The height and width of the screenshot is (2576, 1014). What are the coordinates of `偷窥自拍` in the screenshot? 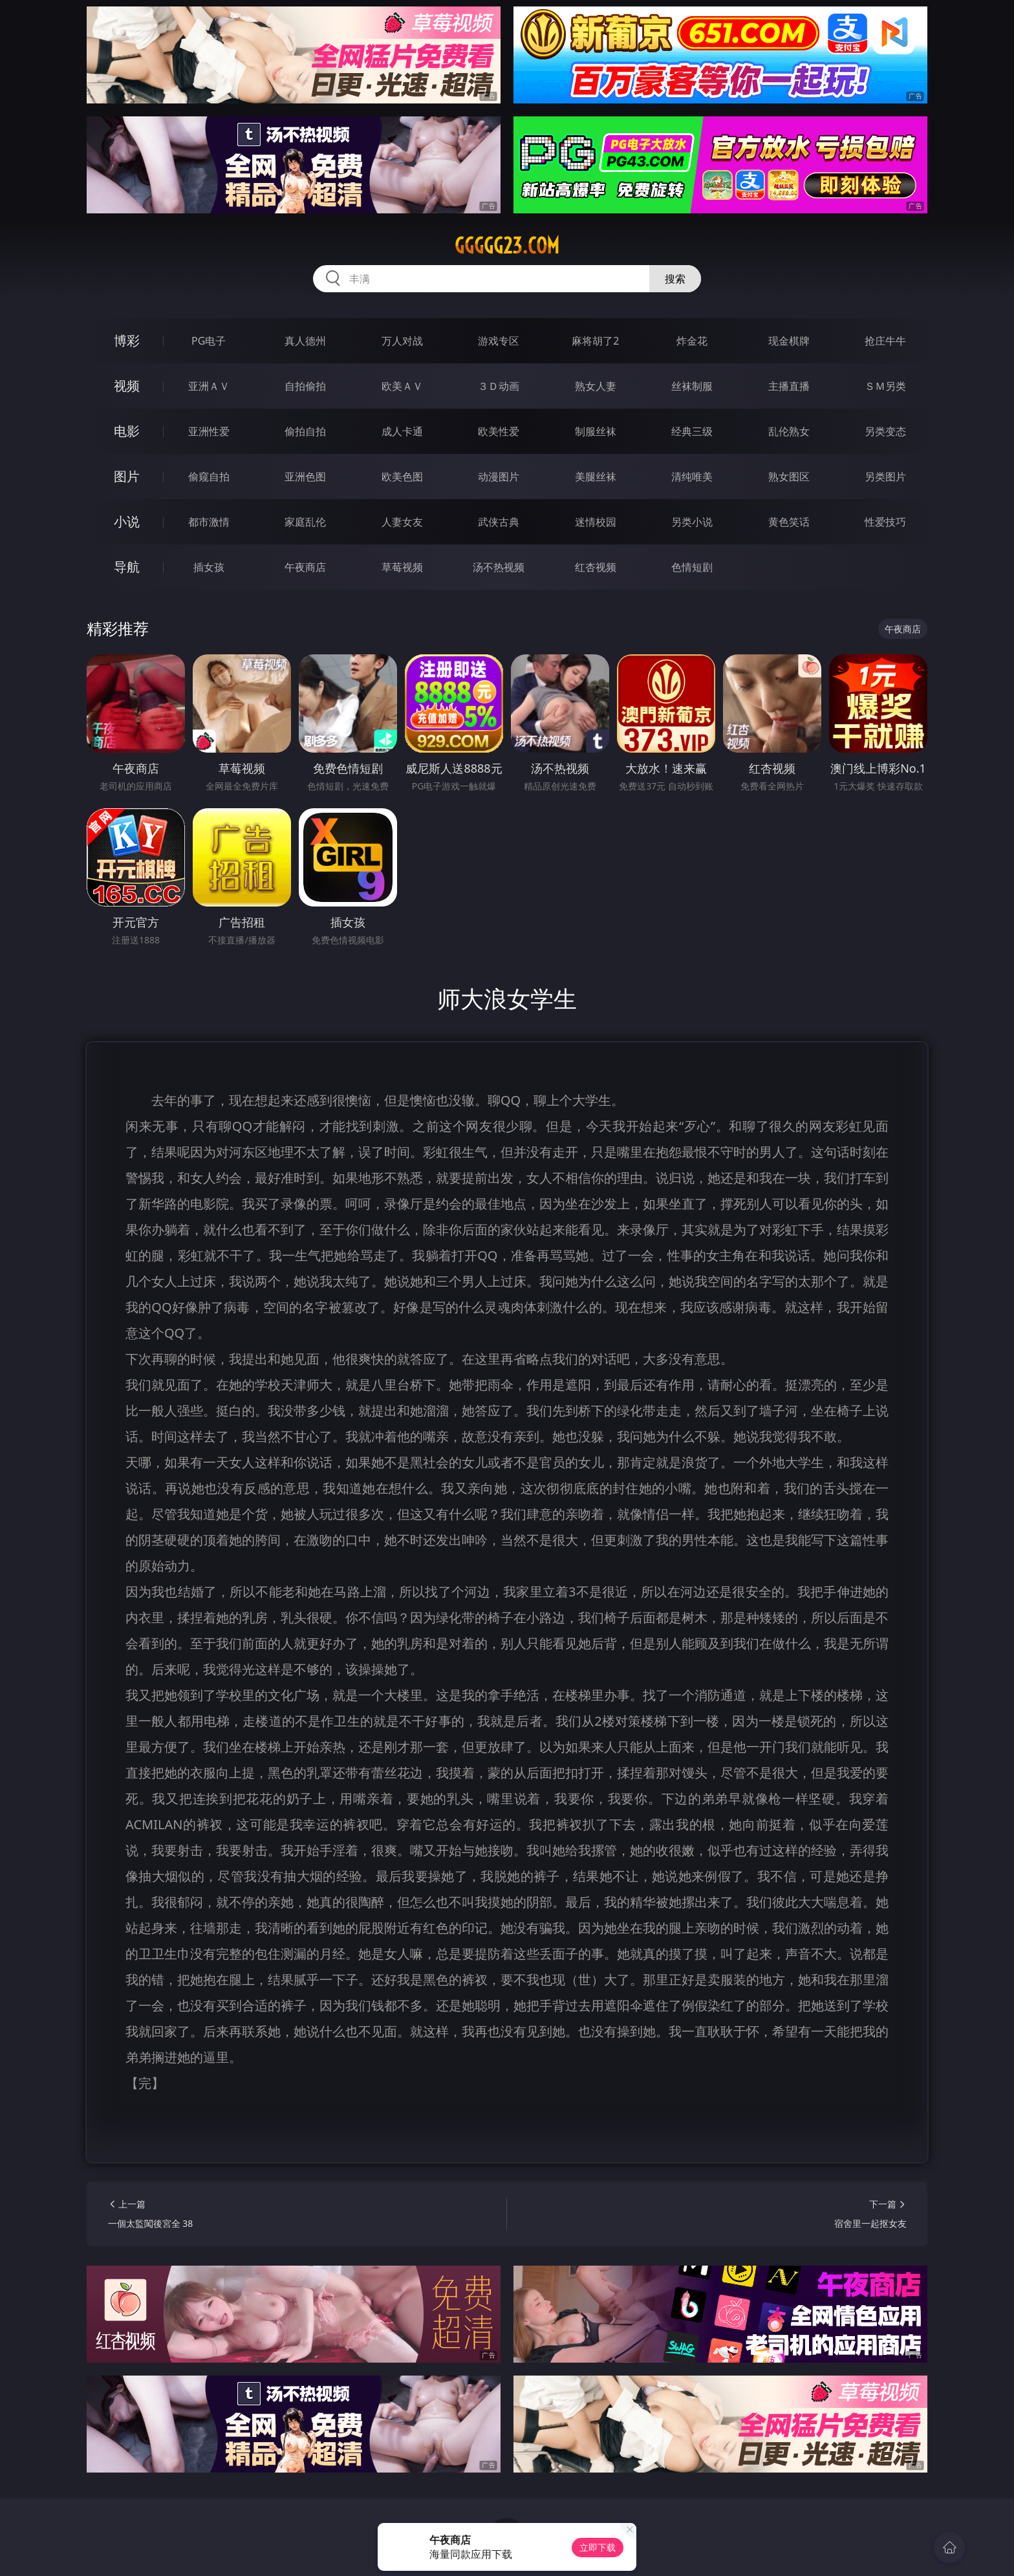 It's located at (209, 476).